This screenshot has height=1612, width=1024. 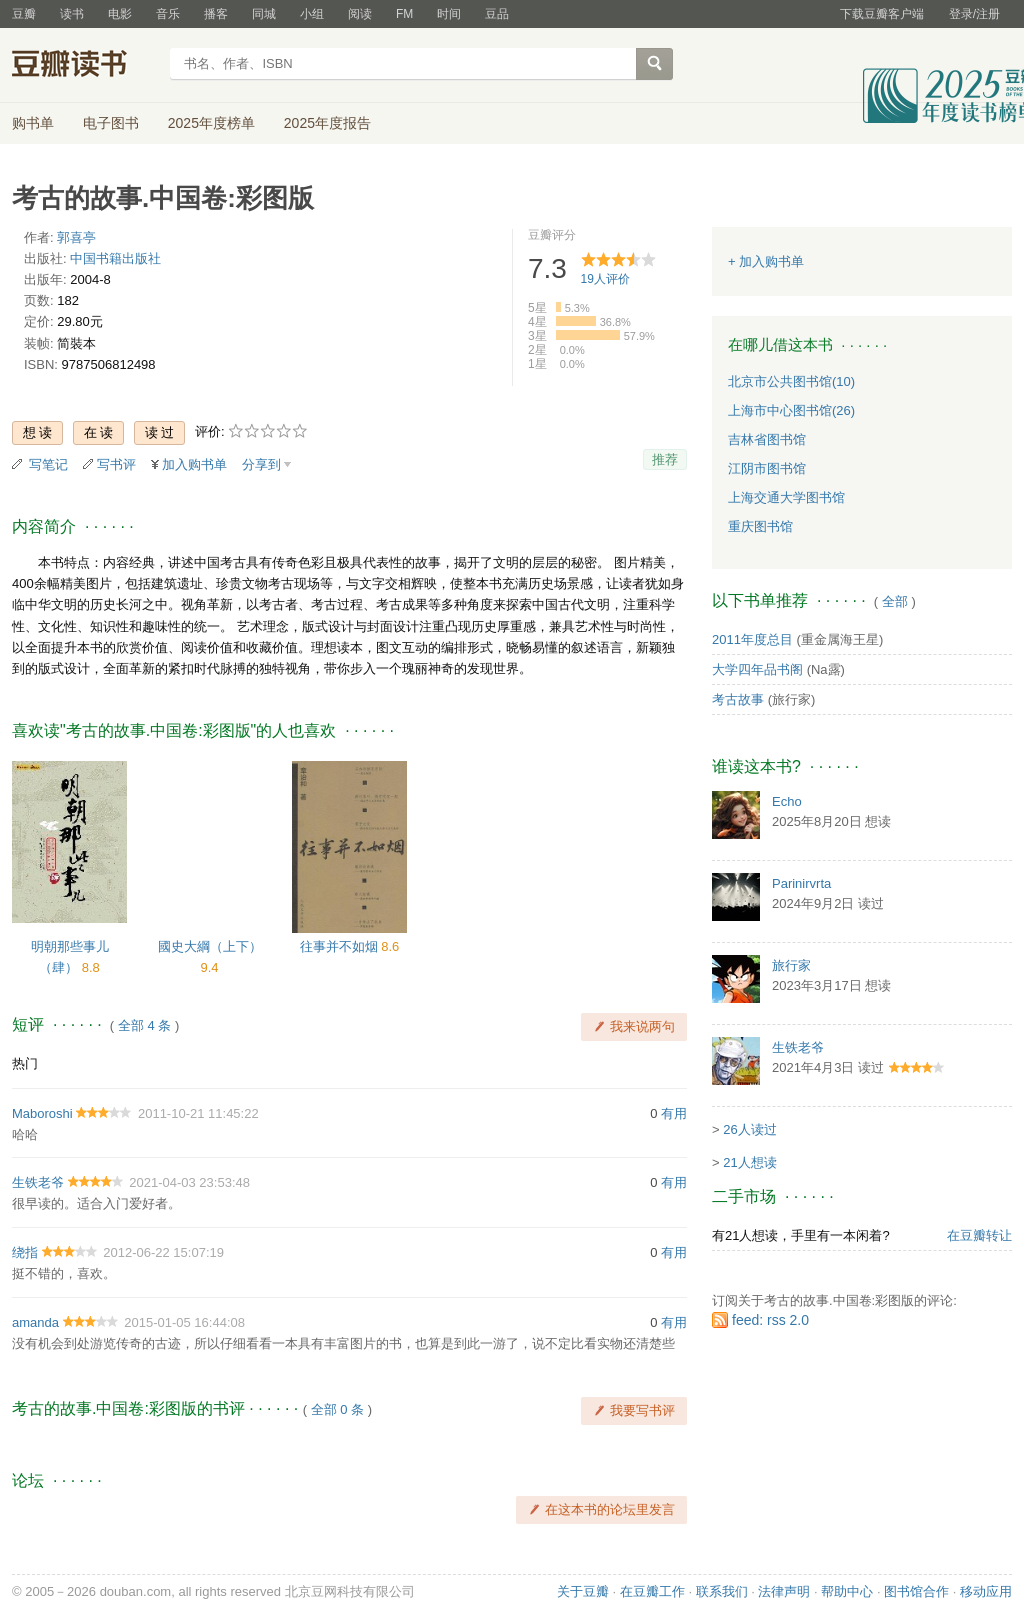 I want to click on 移动应用, so click(x=986, y=1591).